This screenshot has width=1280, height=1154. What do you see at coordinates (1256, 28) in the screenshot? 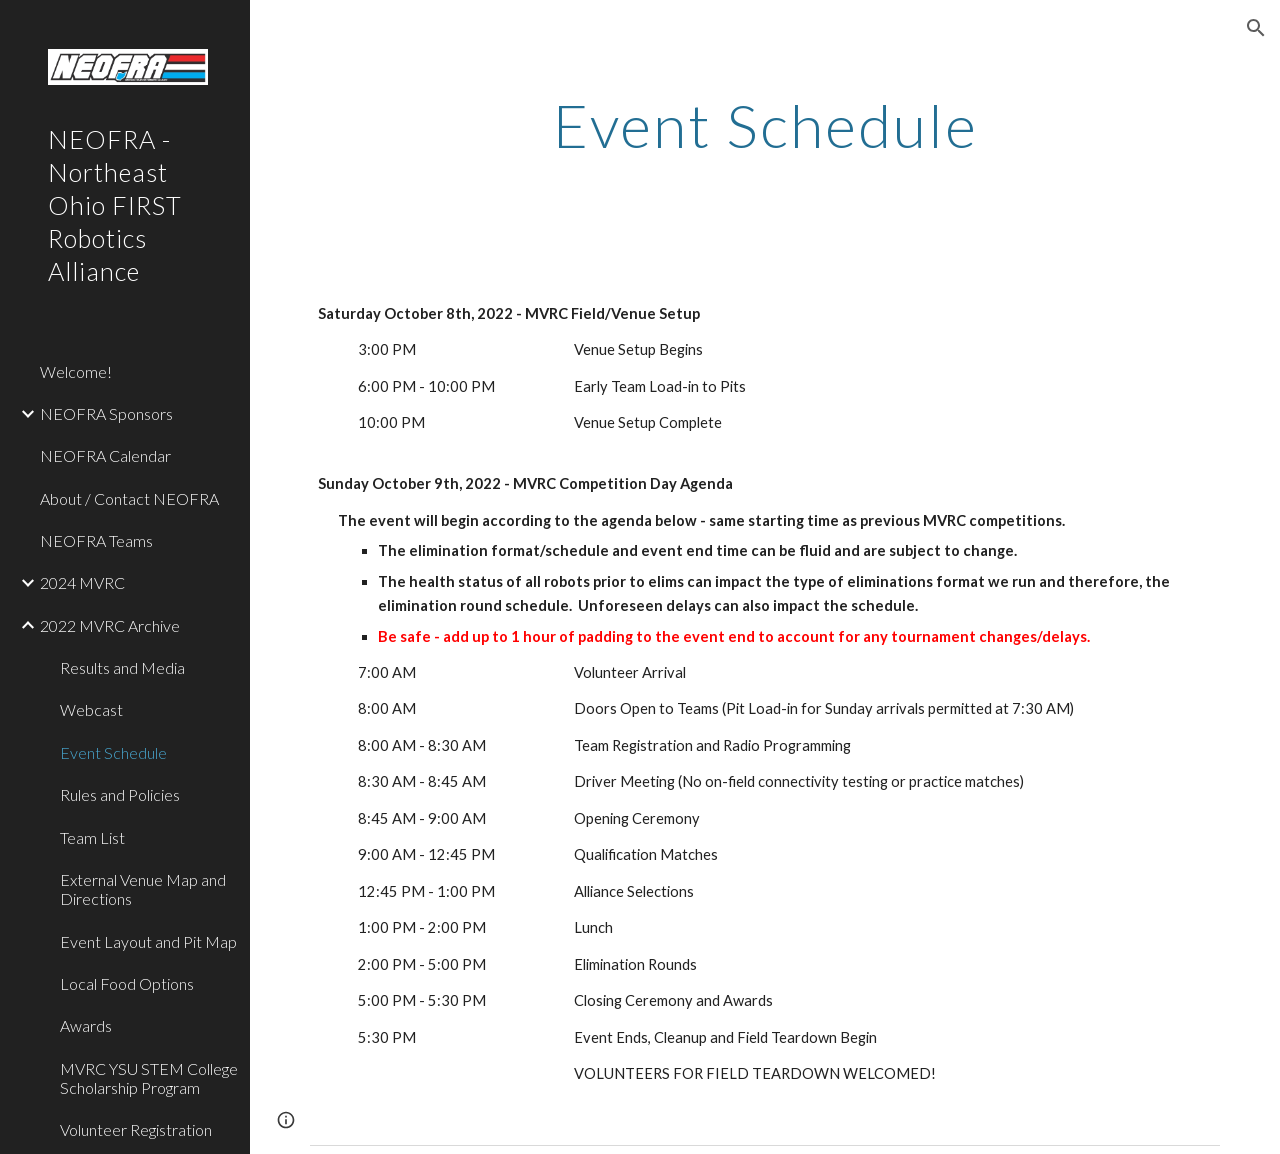
I see `[button]` at bounding box center [1256, 28].